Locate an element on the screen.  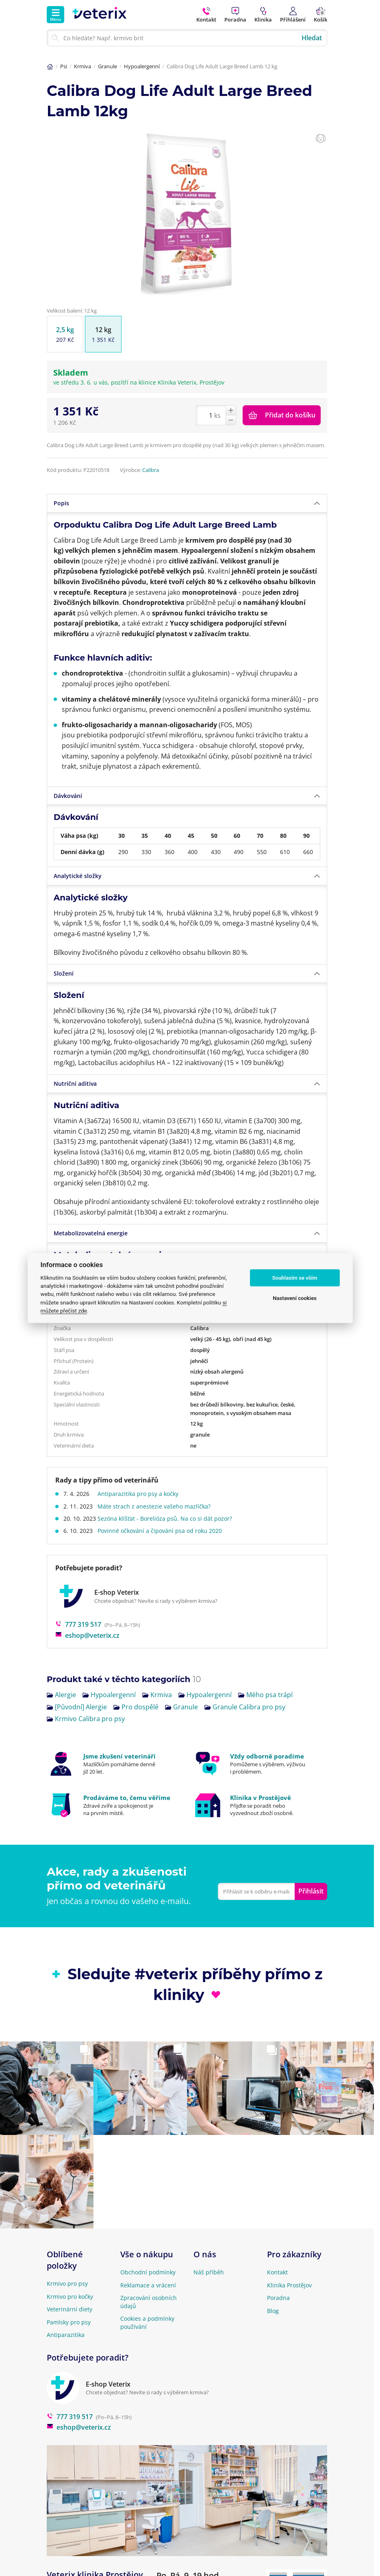
Hypoalergenní is located at coordinates (142, 66).